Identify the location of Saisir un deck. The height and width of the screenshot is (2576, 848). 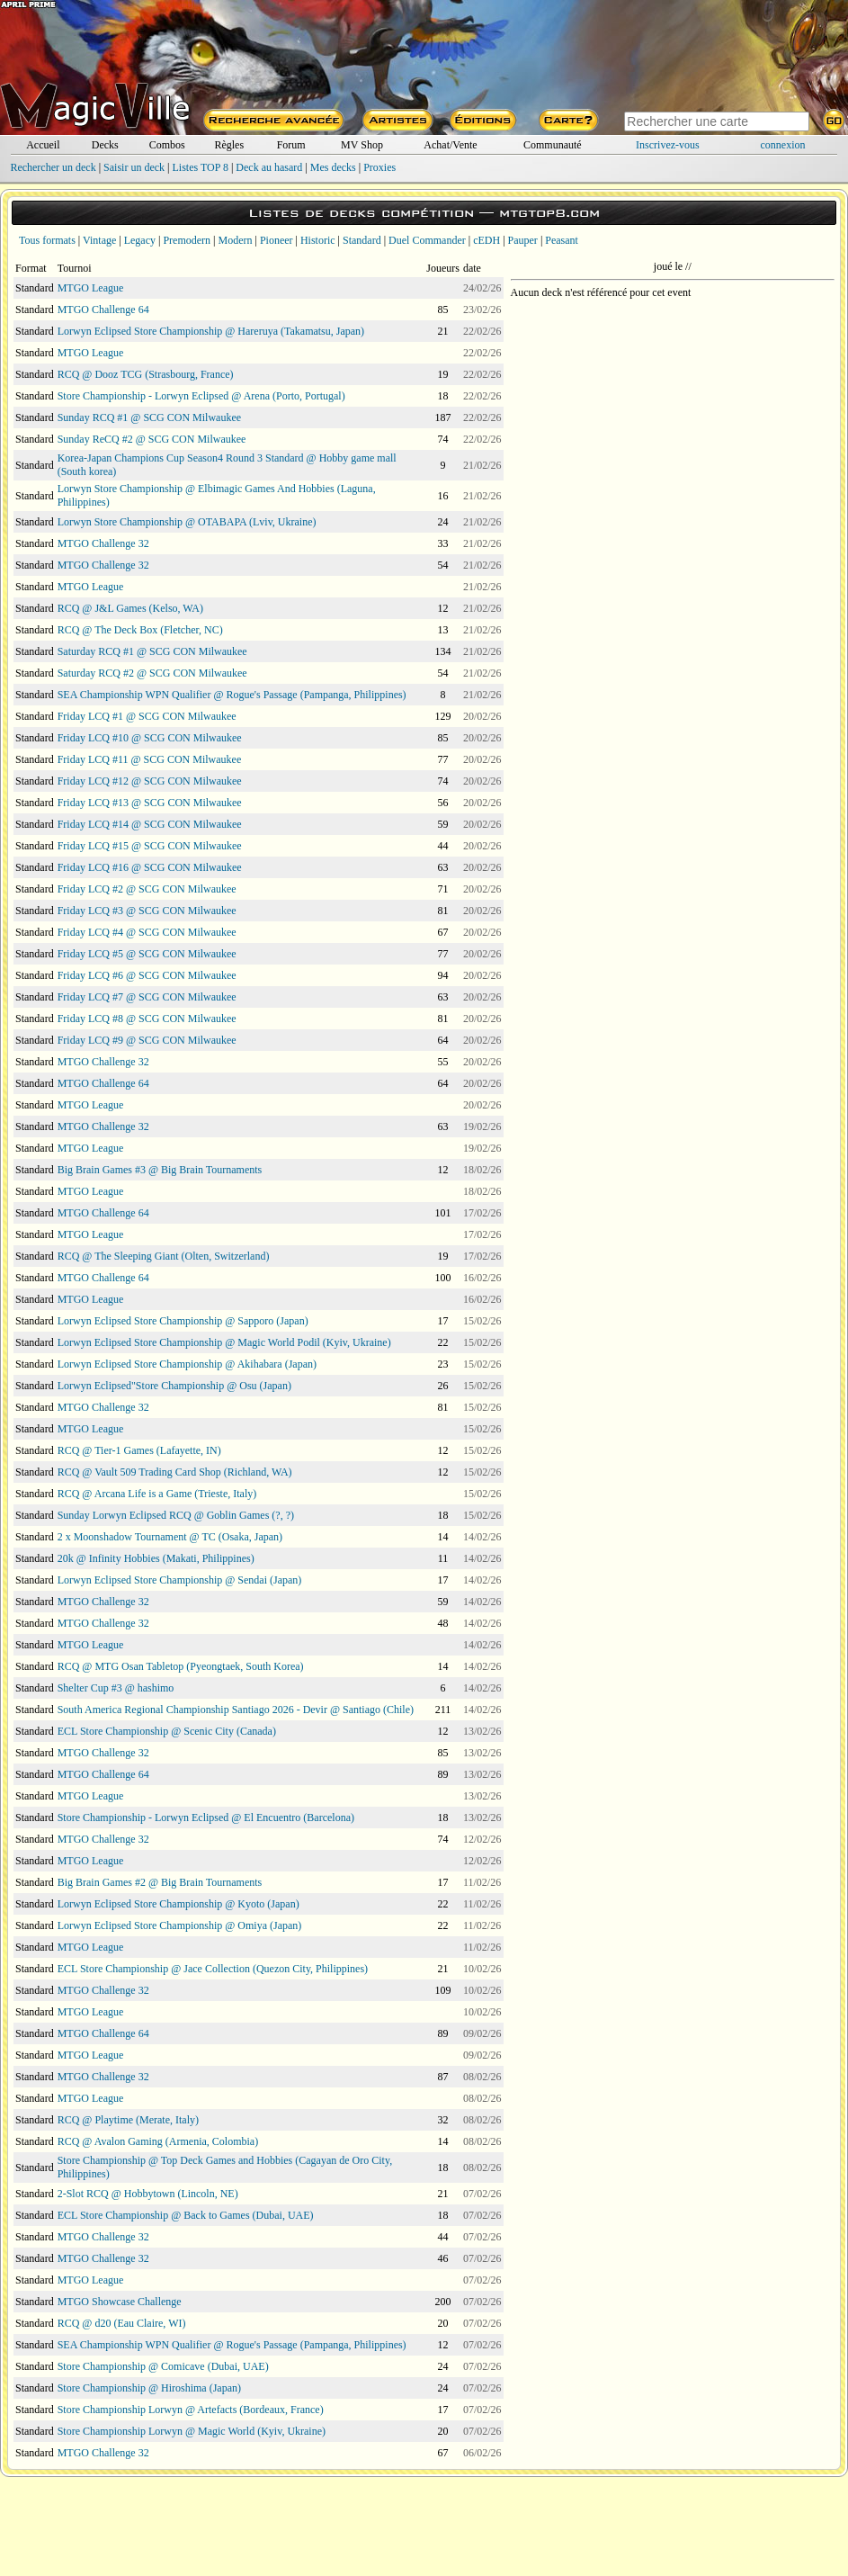
(134, 167).